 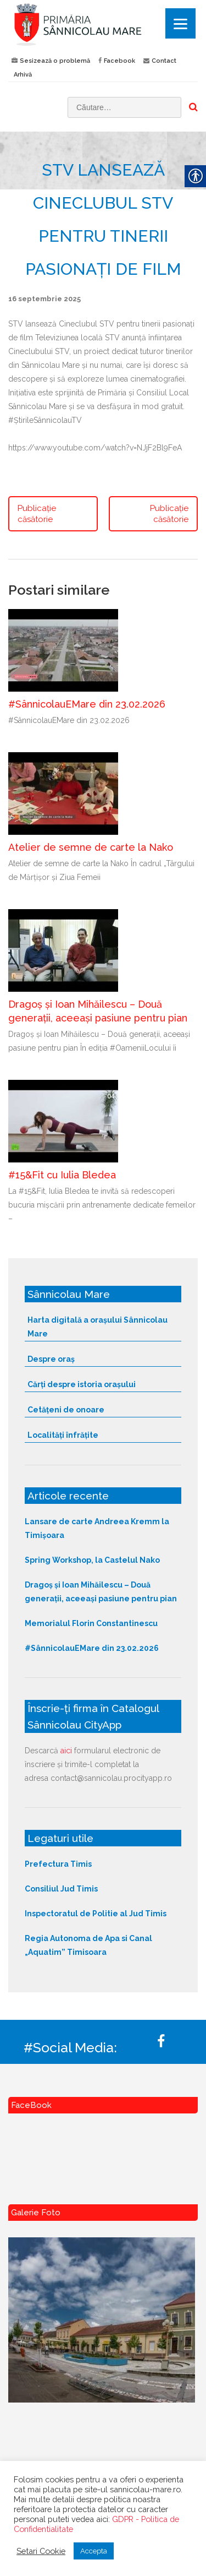 What do you see at coordinates (51, 1359) in the screenshot?
I see `Despre oraș [link]` at bounding box center [51, 1359].